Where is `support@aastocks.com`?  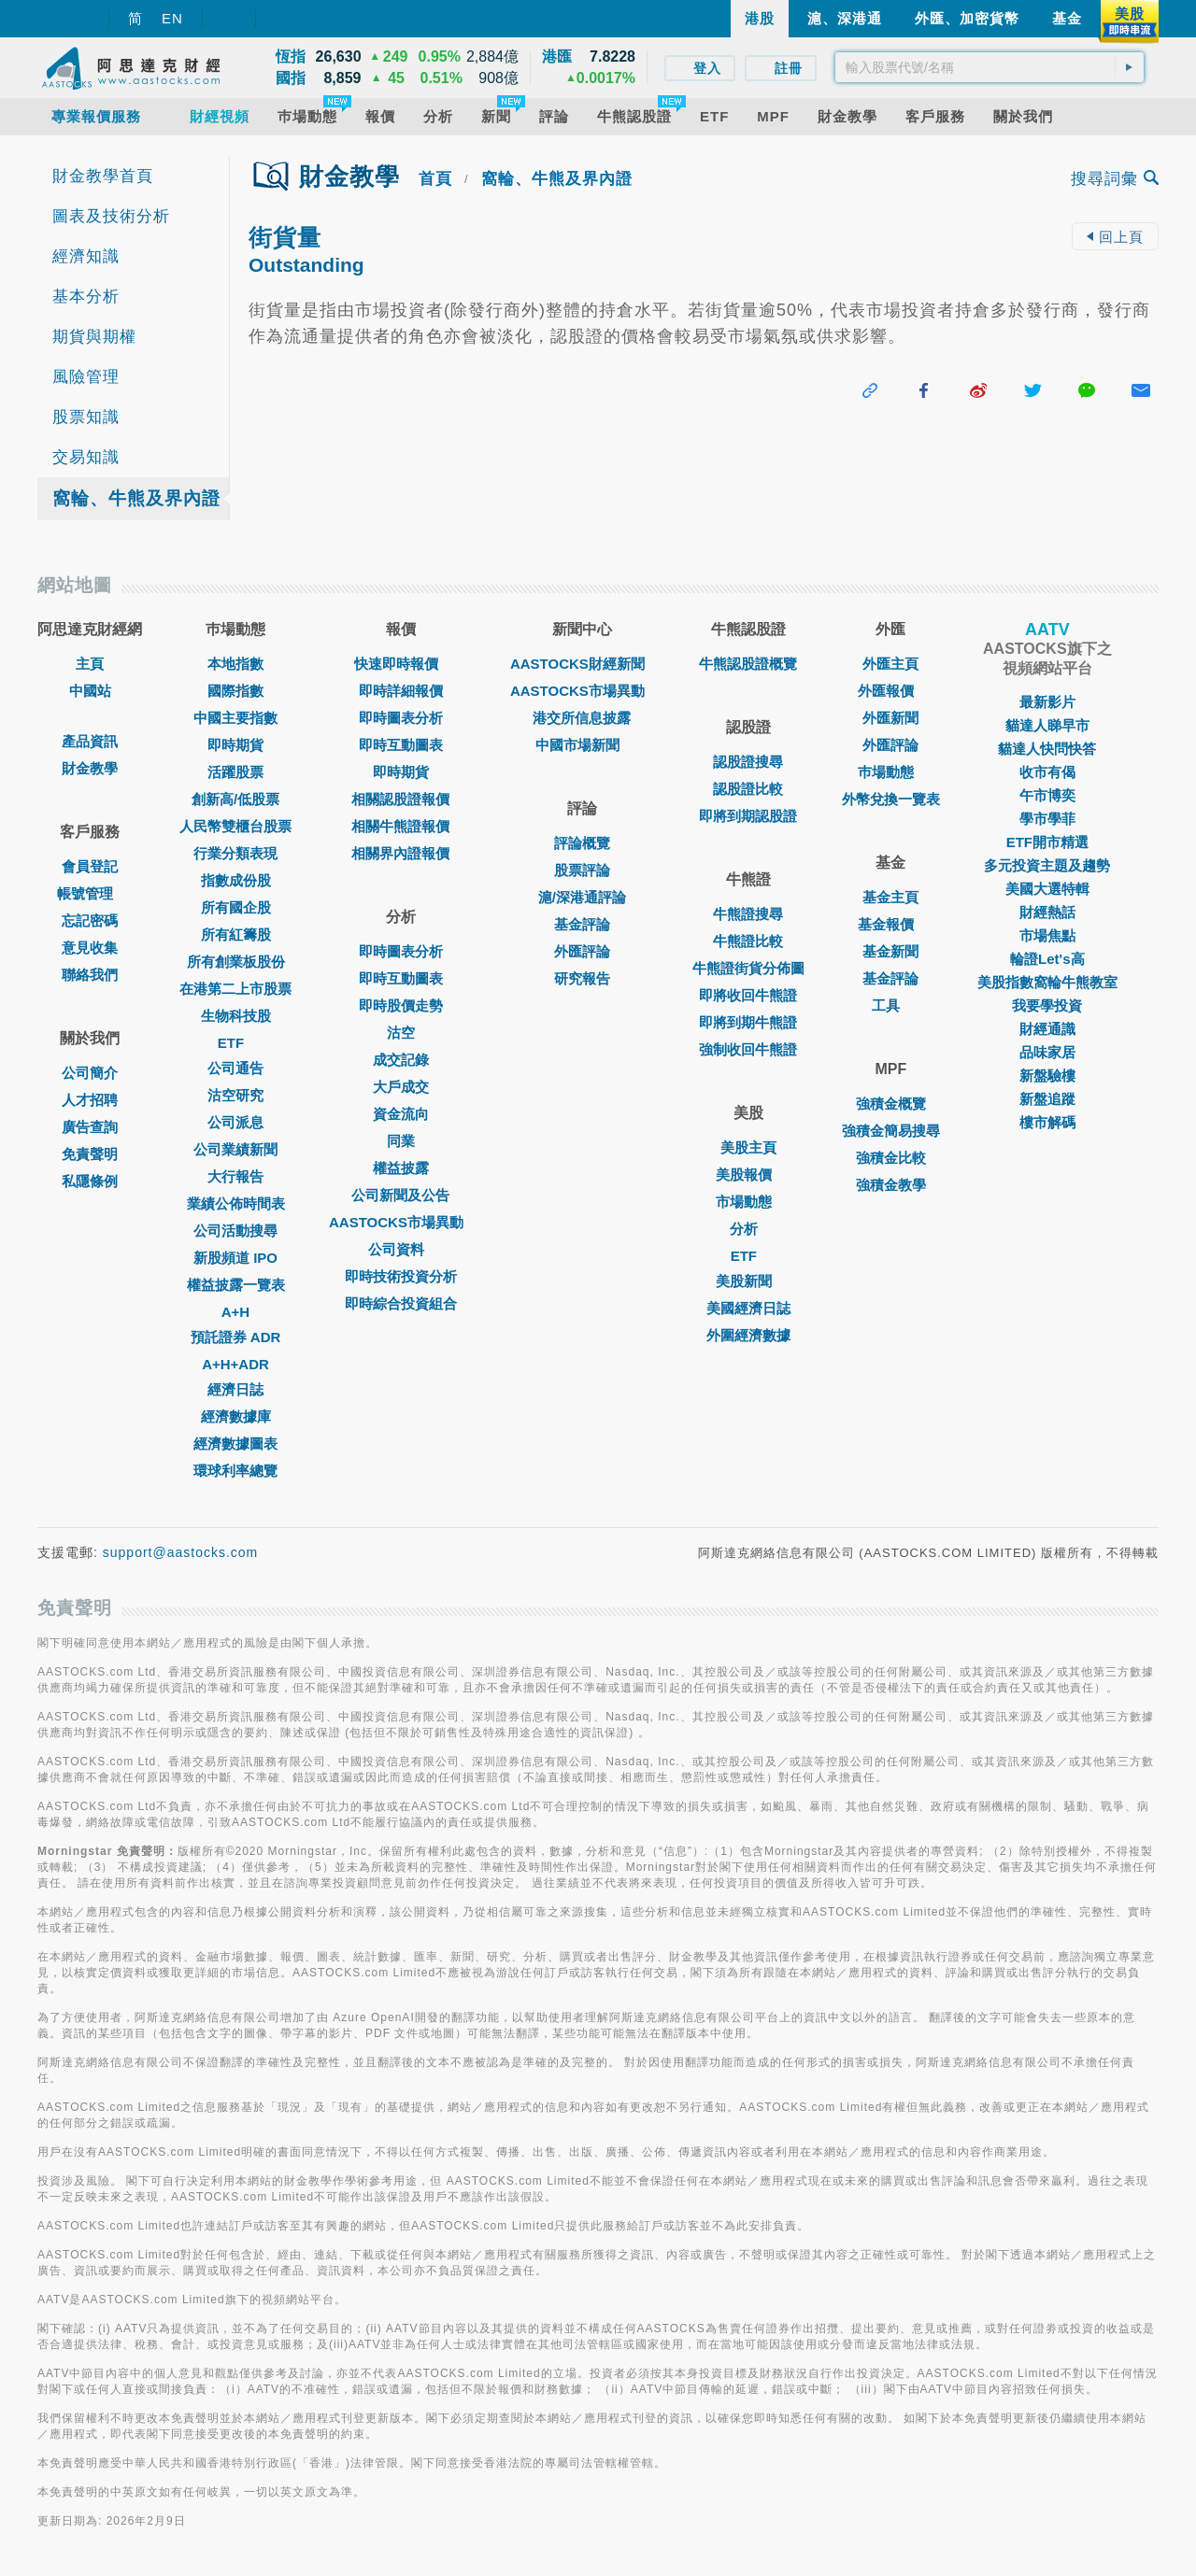 support@aastocks.com is located at coordinates (181, 1552).